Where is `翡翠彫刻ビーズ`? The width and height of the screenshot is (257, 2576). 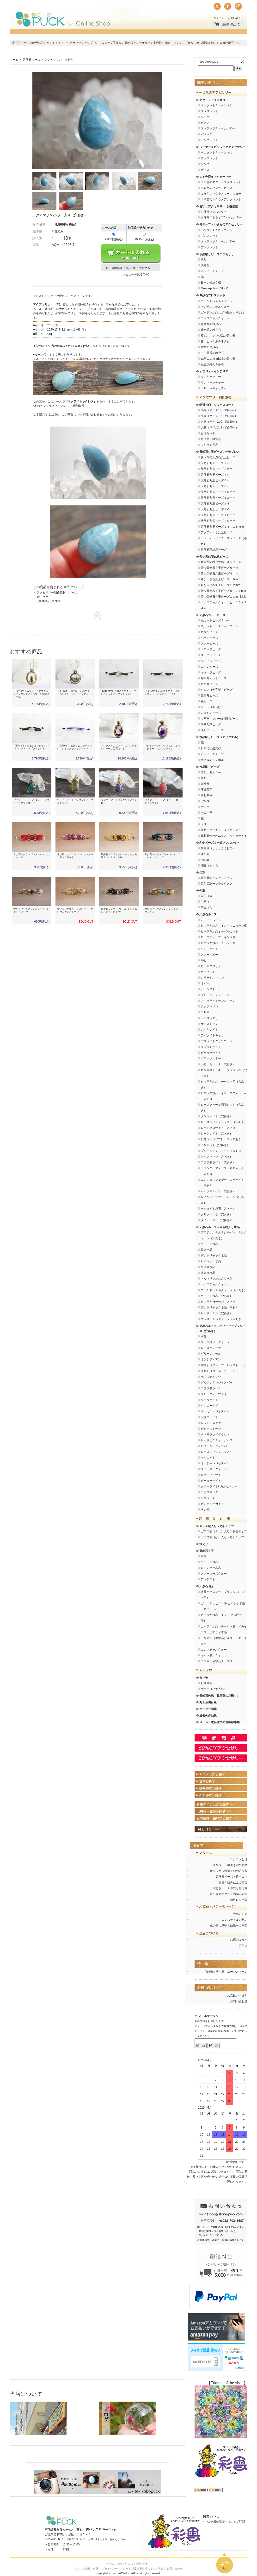 翡翠彫刻ビーズ is located at coordinates (211, 724).